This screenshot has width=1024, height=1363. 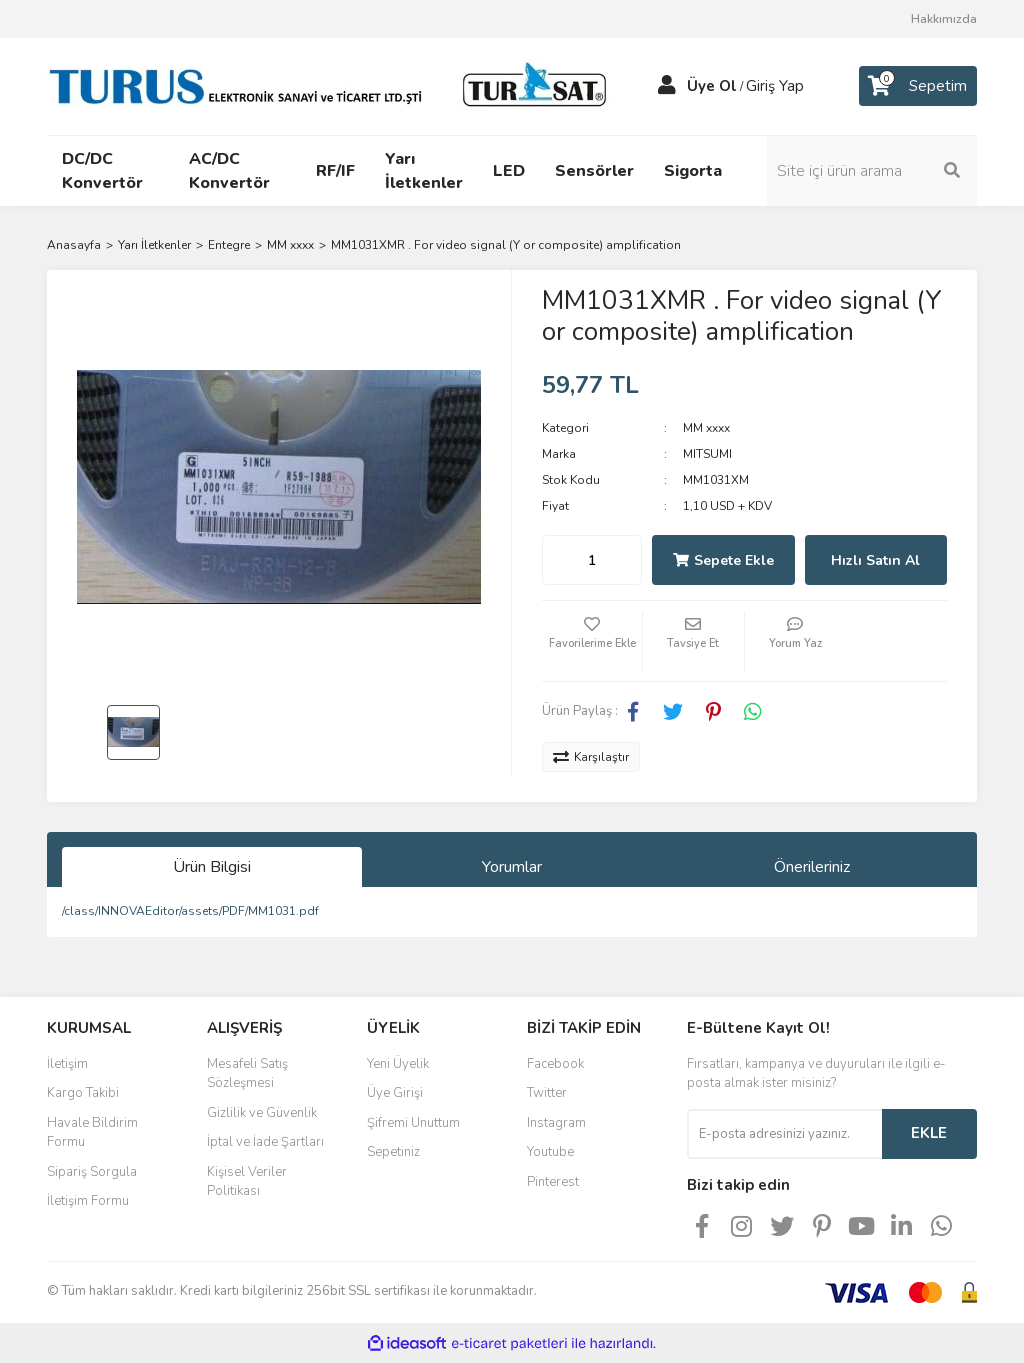 I want to click on İletişim, so click(x=67, y=1064).